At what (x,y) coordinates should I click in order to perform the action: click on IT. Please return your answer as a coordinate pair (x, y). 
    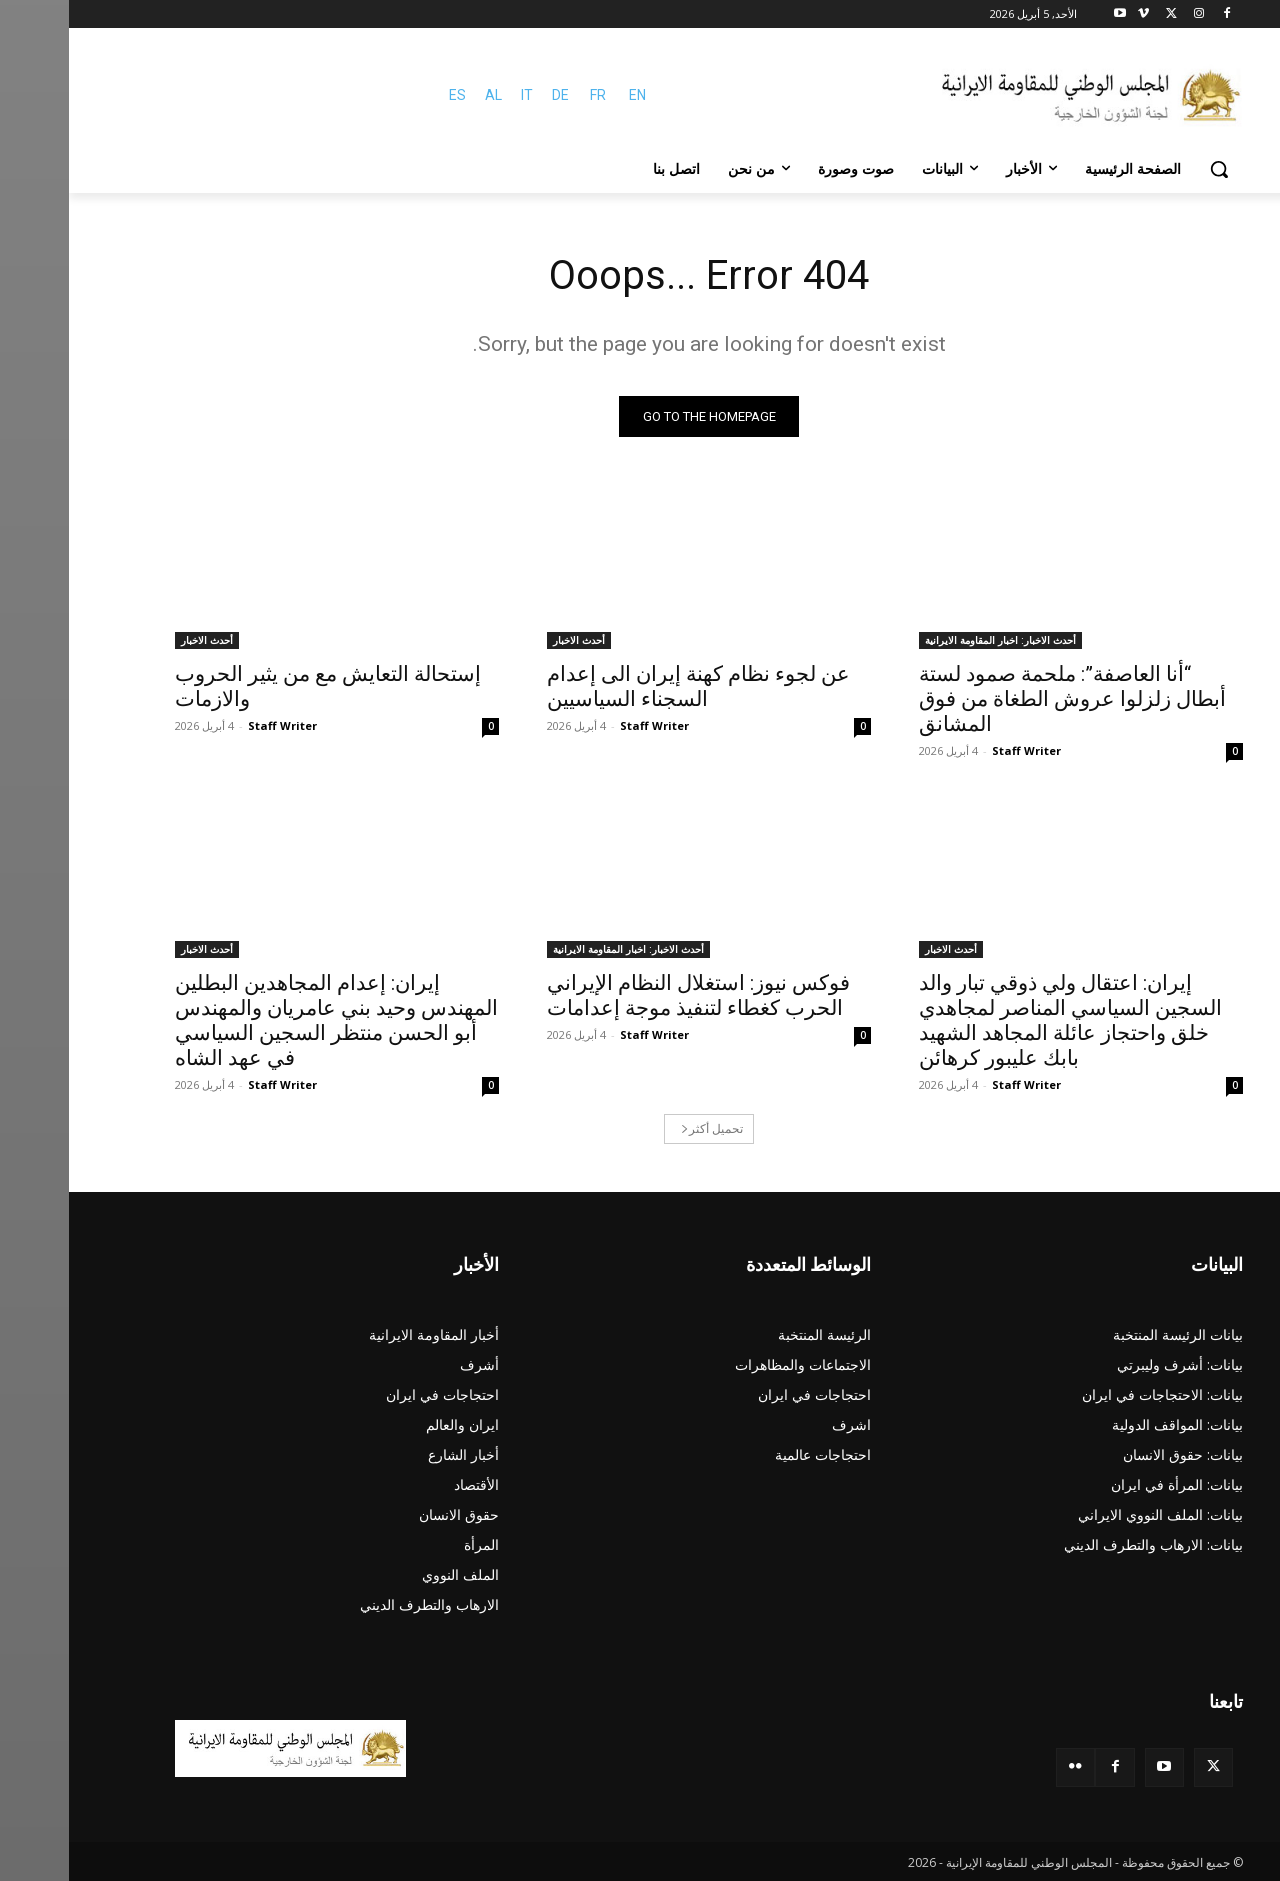
    Looking at the image, I should click on (458, 95).